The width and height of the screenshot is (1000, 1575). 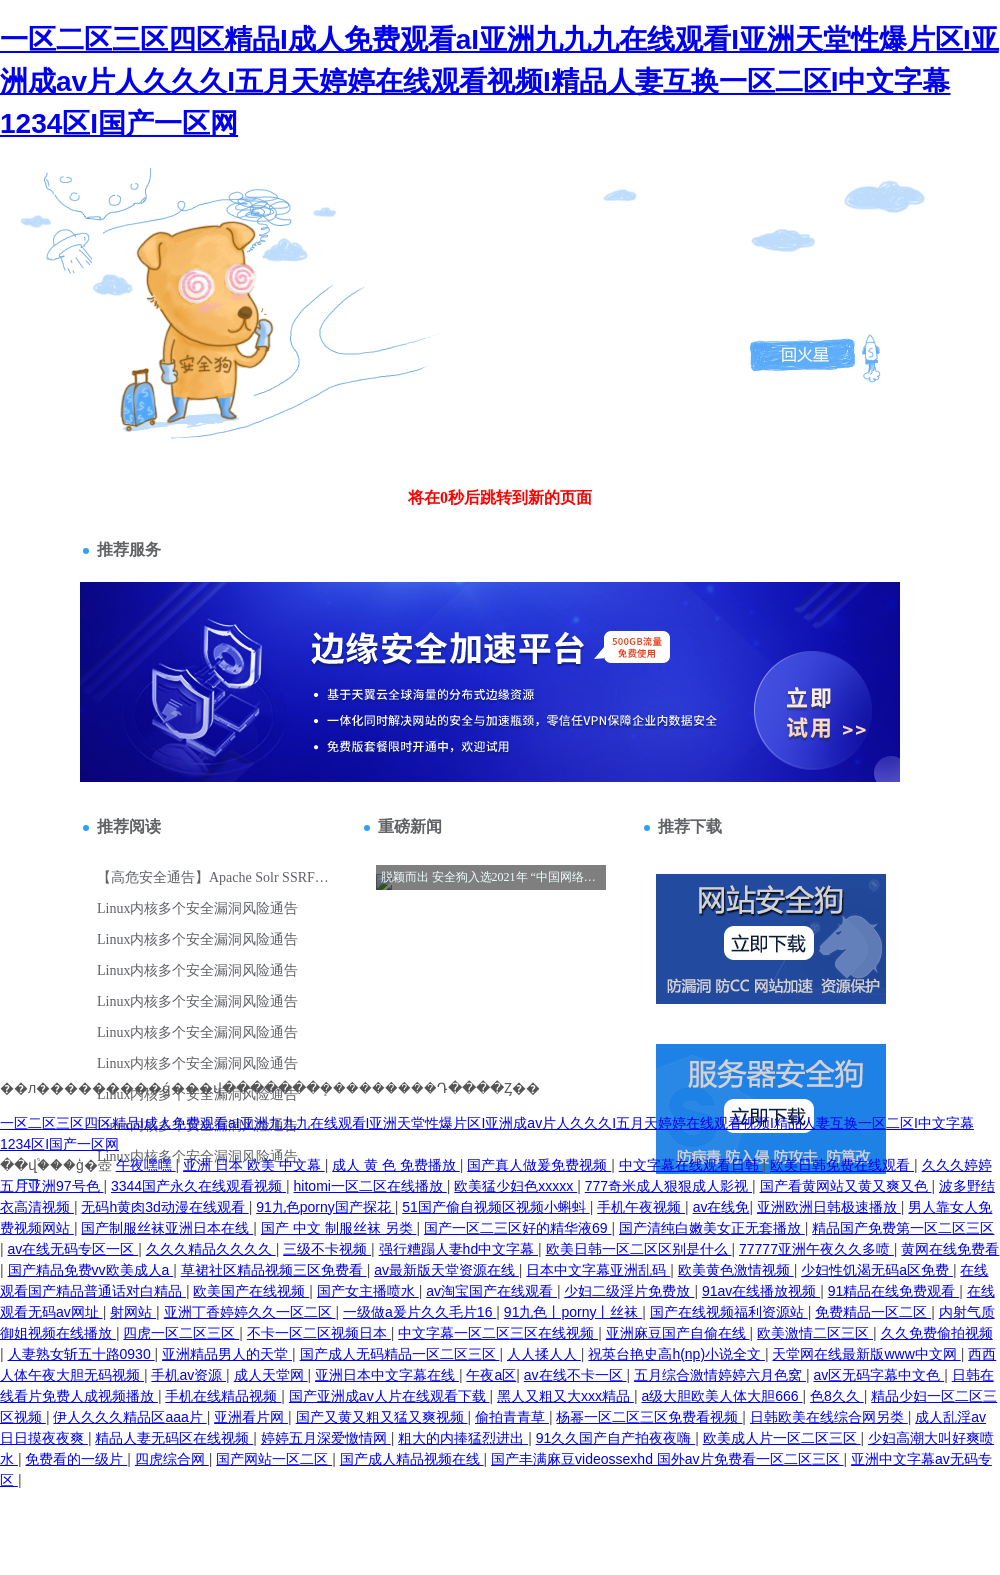 What do you see at coordinates (829, 1417) in the screenshot?
I see `日韩欧美在线综合网另类` at bounding box center [829, 1417].